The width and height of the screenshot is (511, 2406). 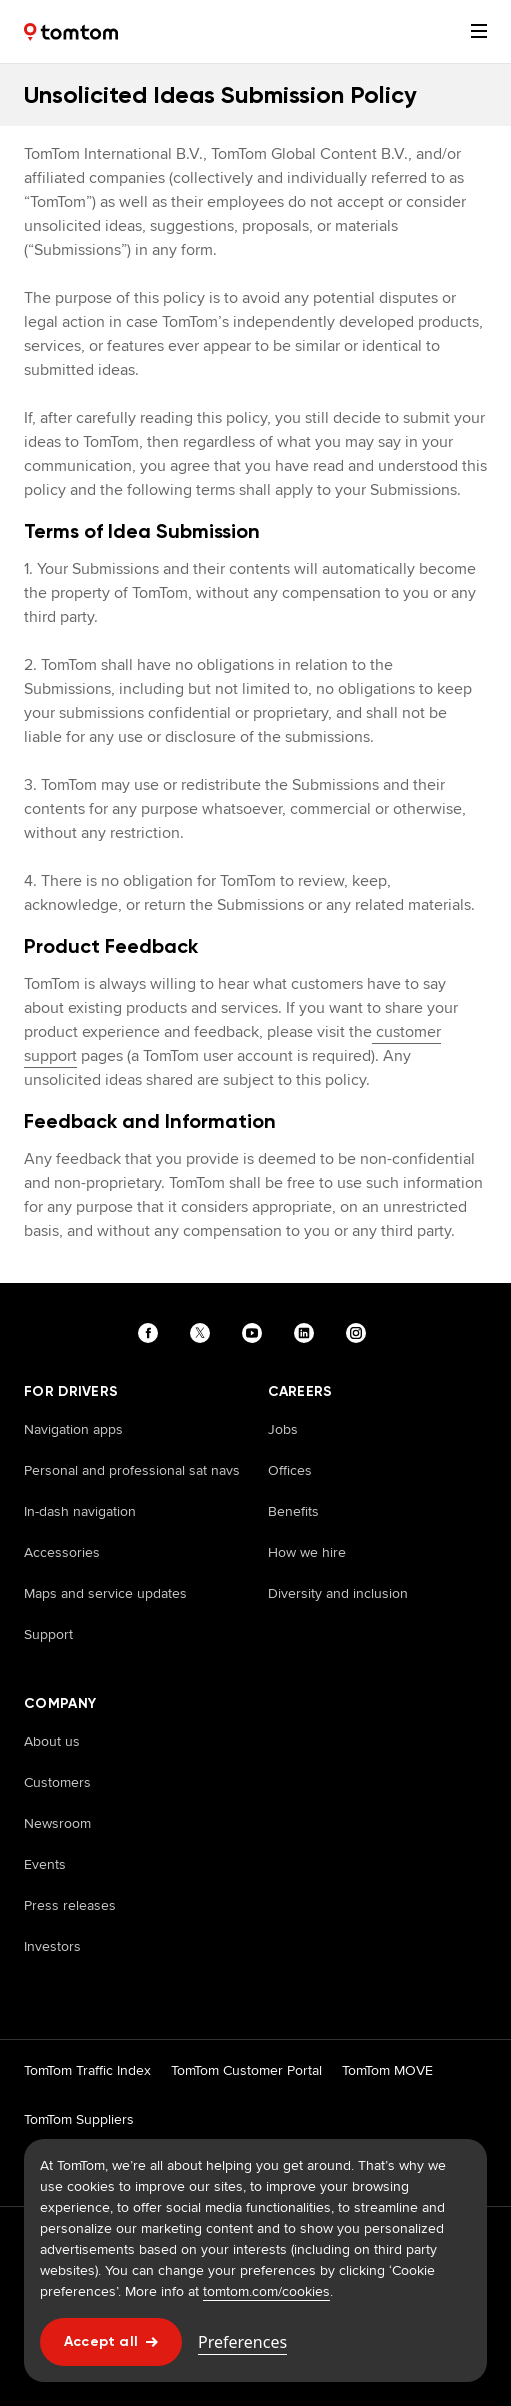 I want to click on How we hire, so click(x=307, y=1552).